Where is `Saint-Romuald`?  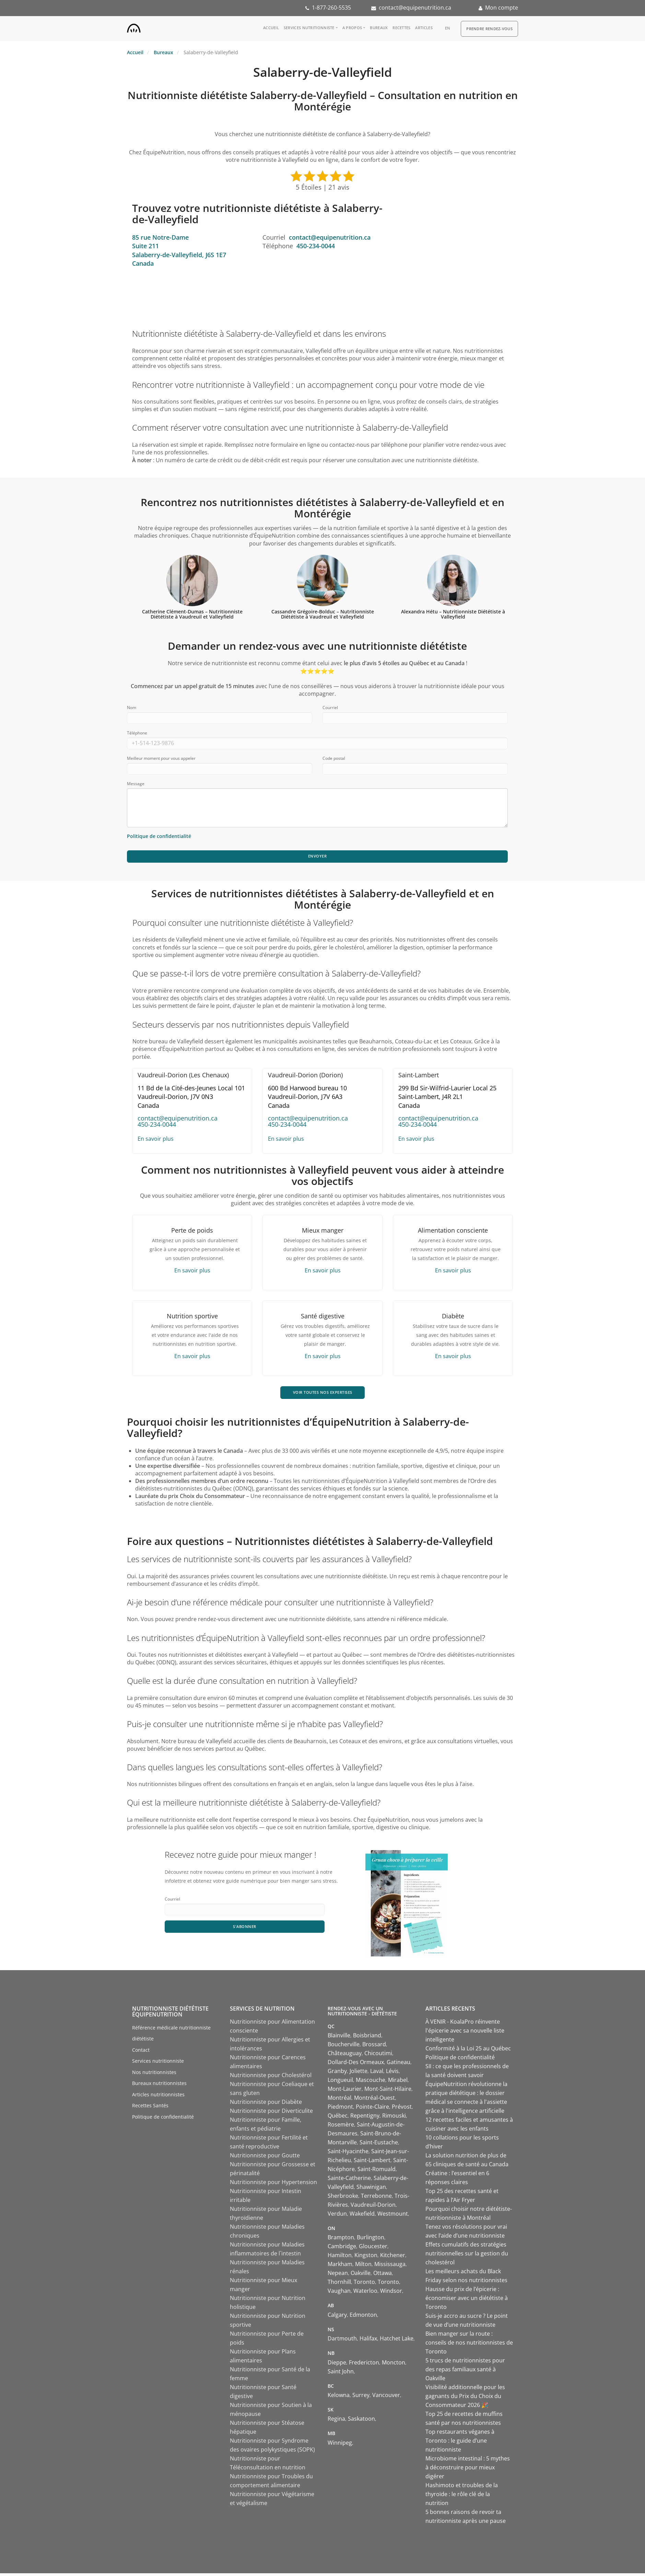
Saint-Romuald is located at coordinates (376, 2172).